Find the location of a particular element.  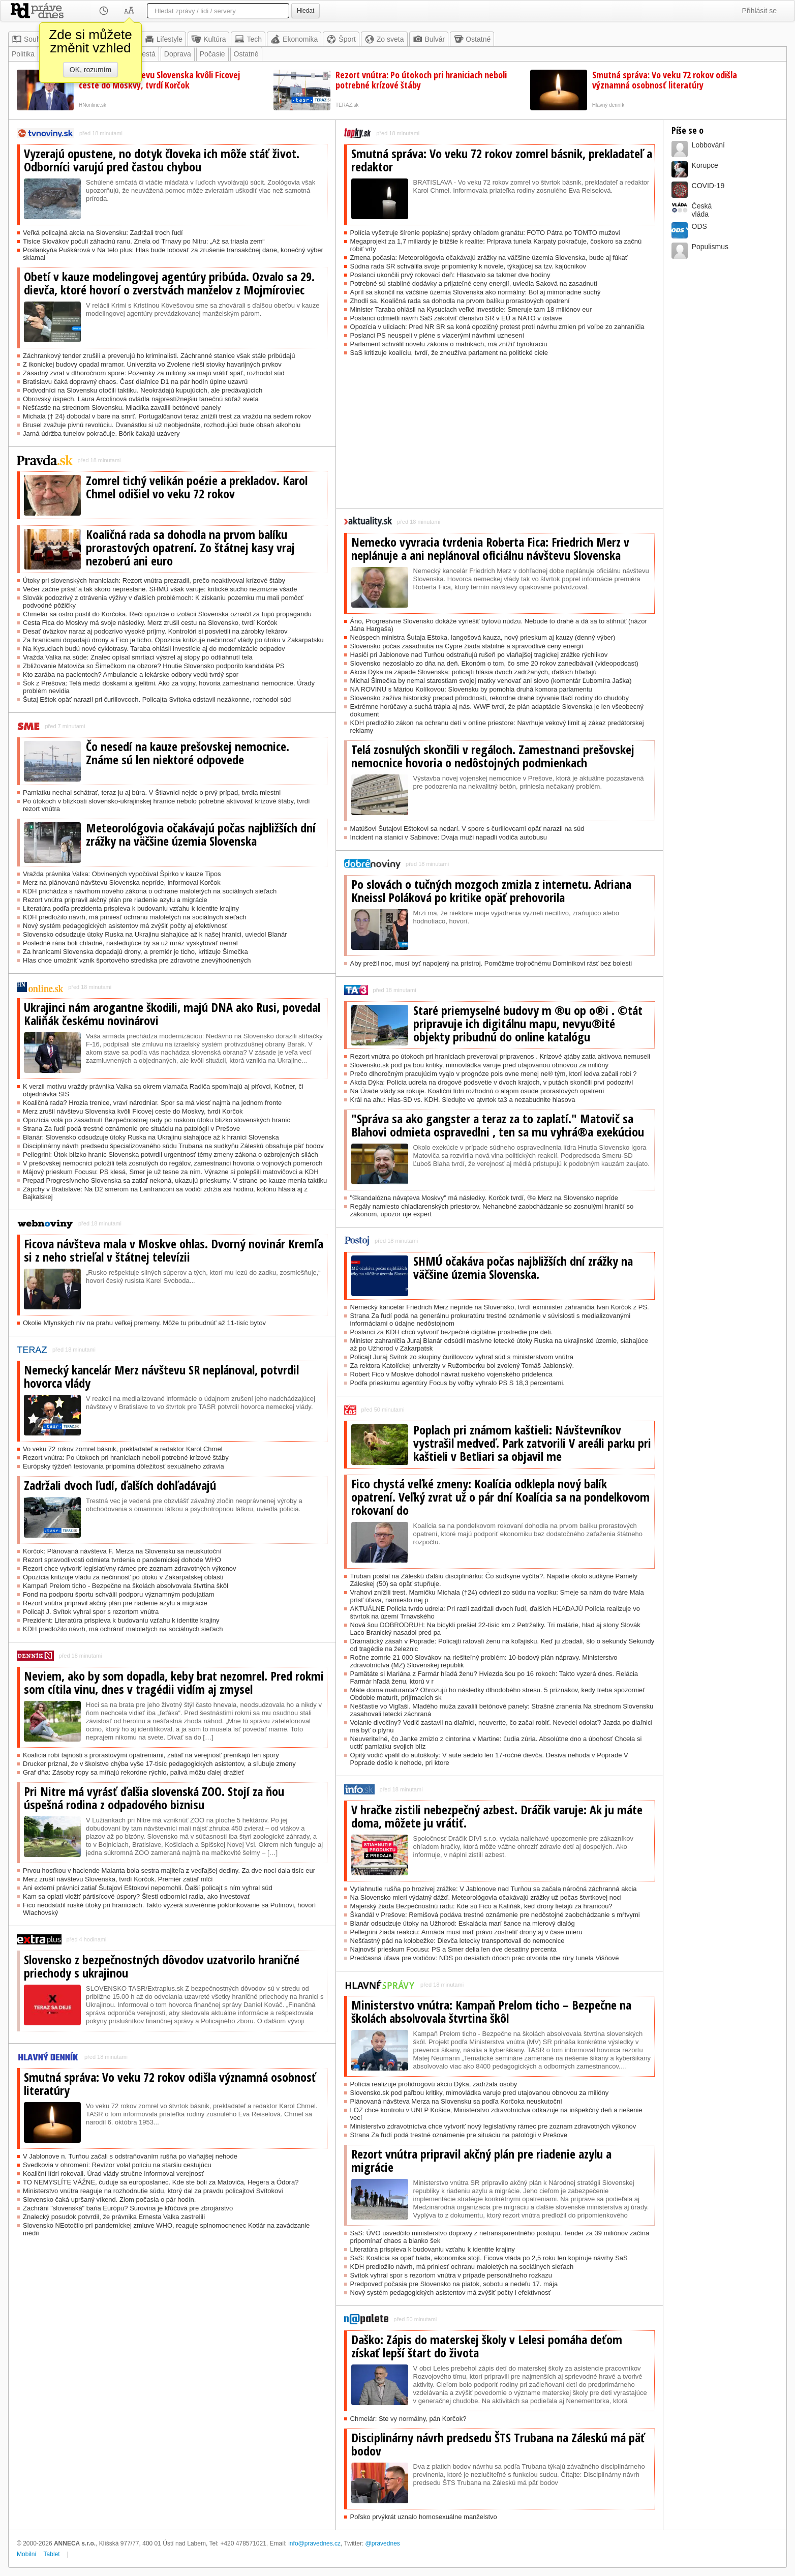

Na Slovensko mieri výdatný dážď. Meteorológovia očakávajú zrážky už počas štvrtkovej noci is located at coordinates (486, 1897).